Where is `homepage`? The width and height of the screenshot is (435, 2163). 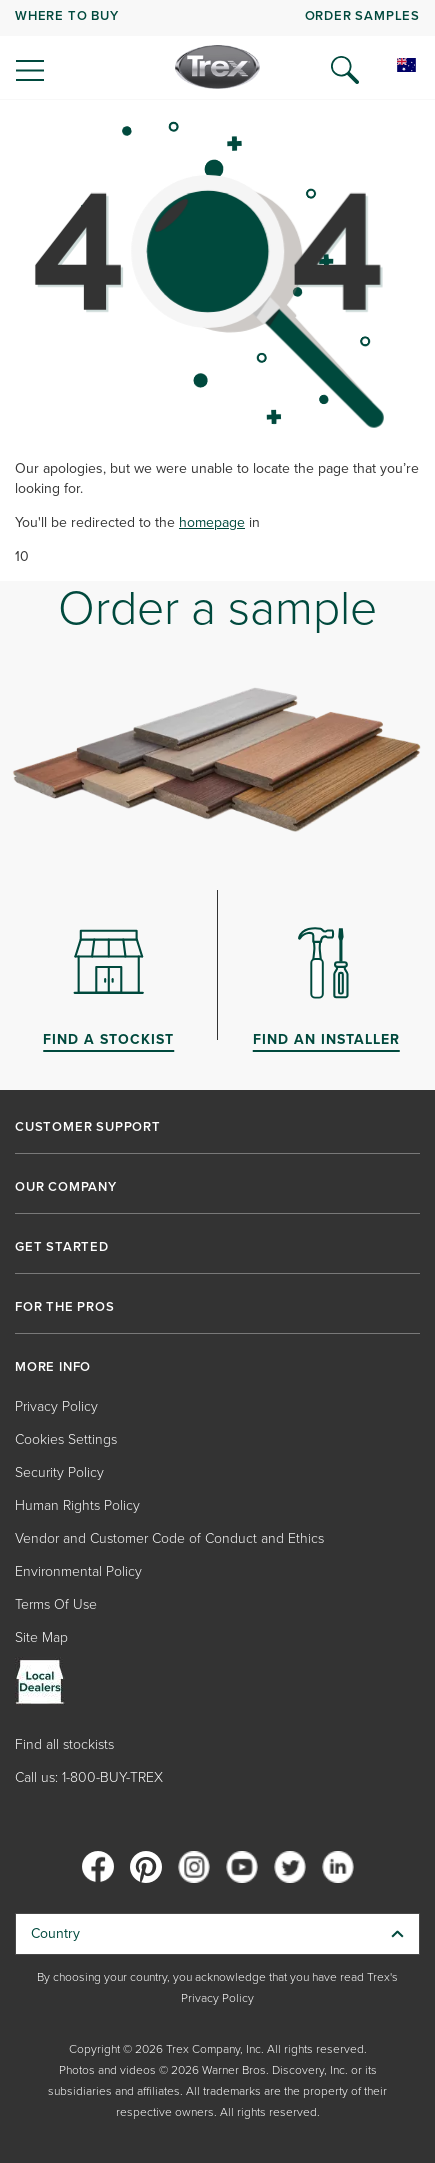 homepage is located at coordinates (212, 522).